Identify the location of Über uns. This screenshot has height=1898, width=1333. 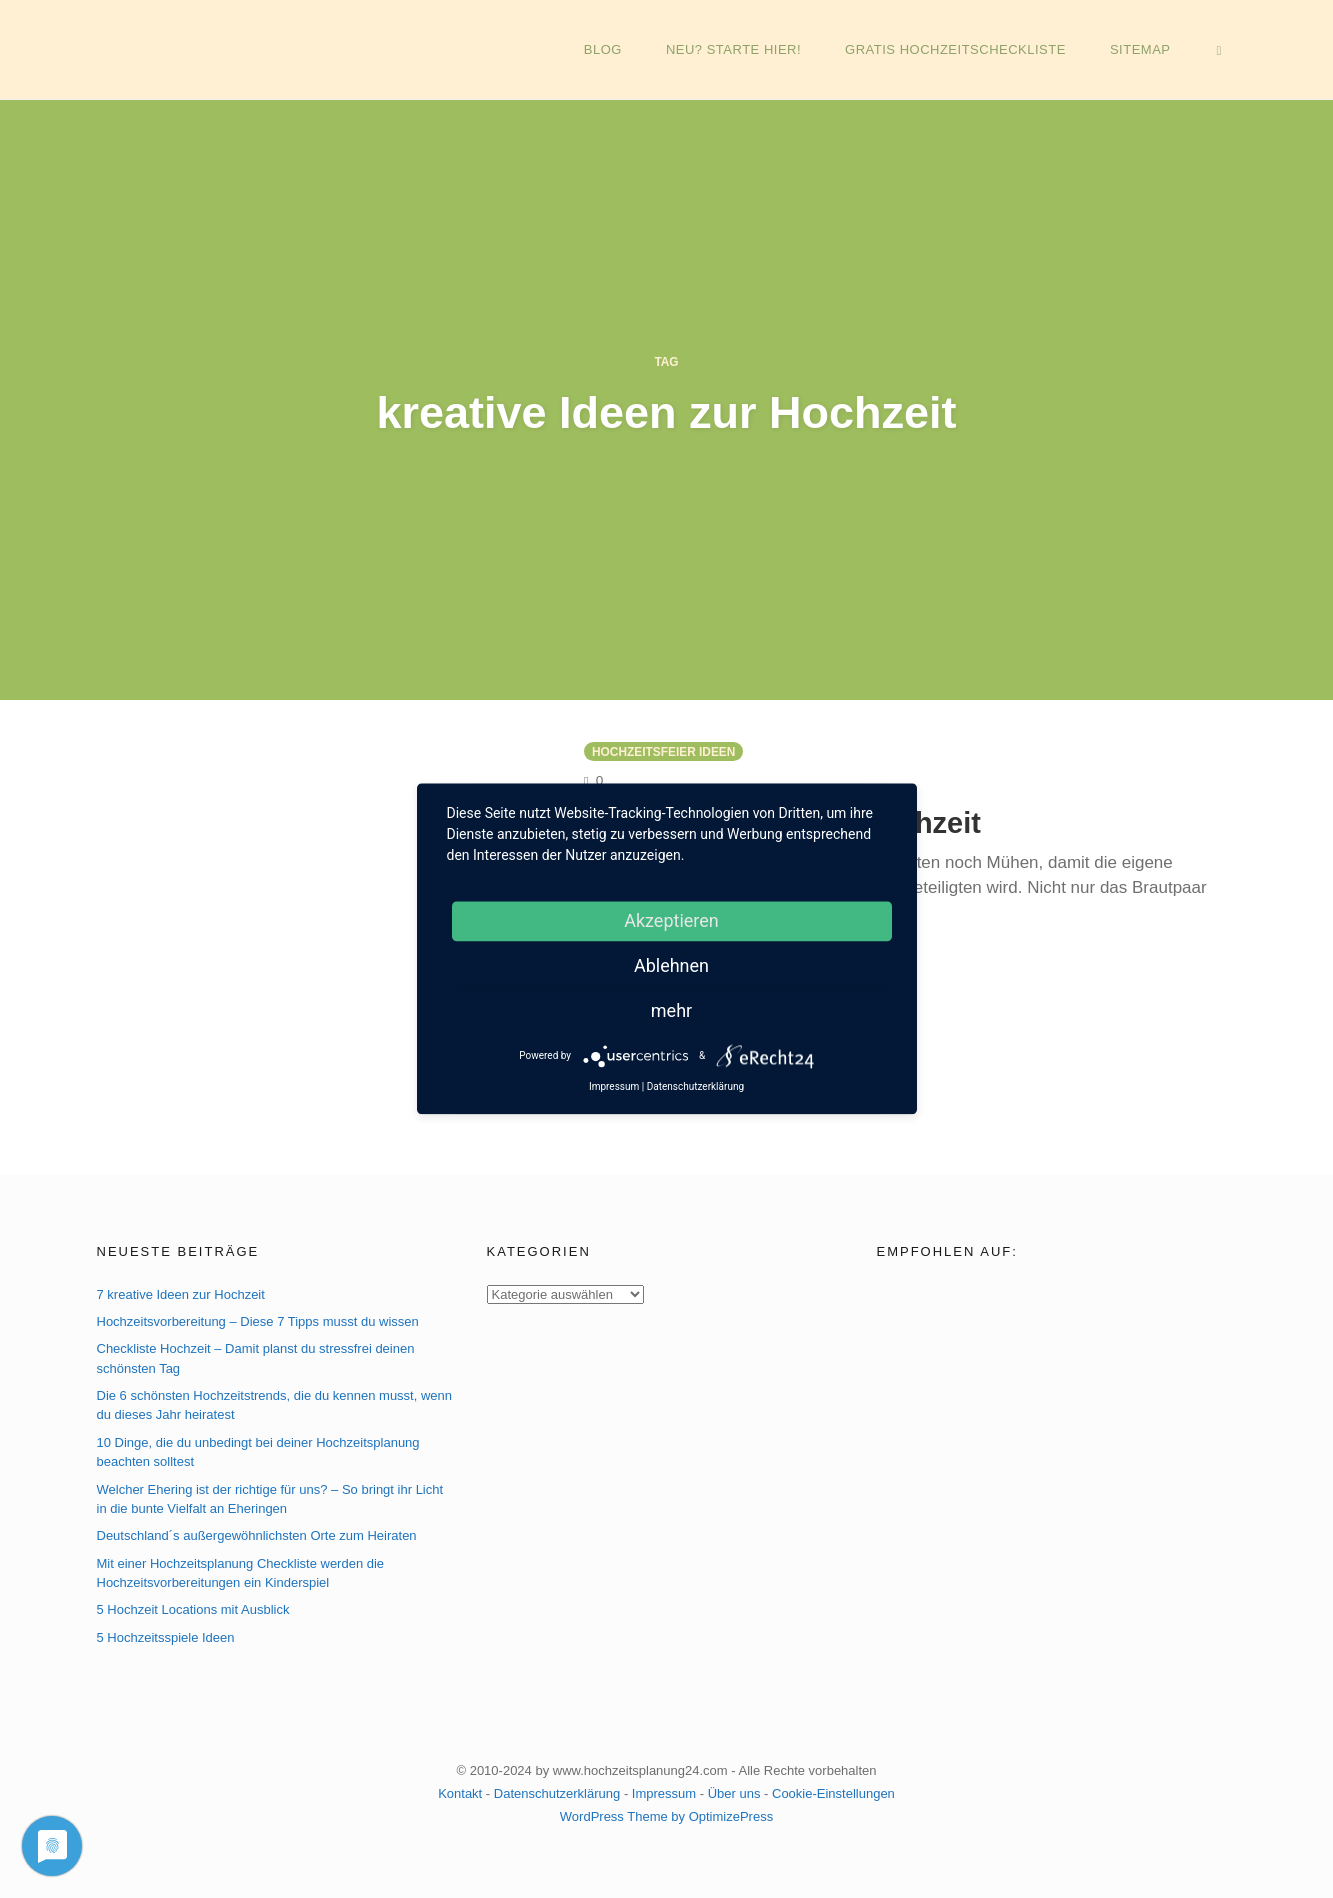
(734, 1793).